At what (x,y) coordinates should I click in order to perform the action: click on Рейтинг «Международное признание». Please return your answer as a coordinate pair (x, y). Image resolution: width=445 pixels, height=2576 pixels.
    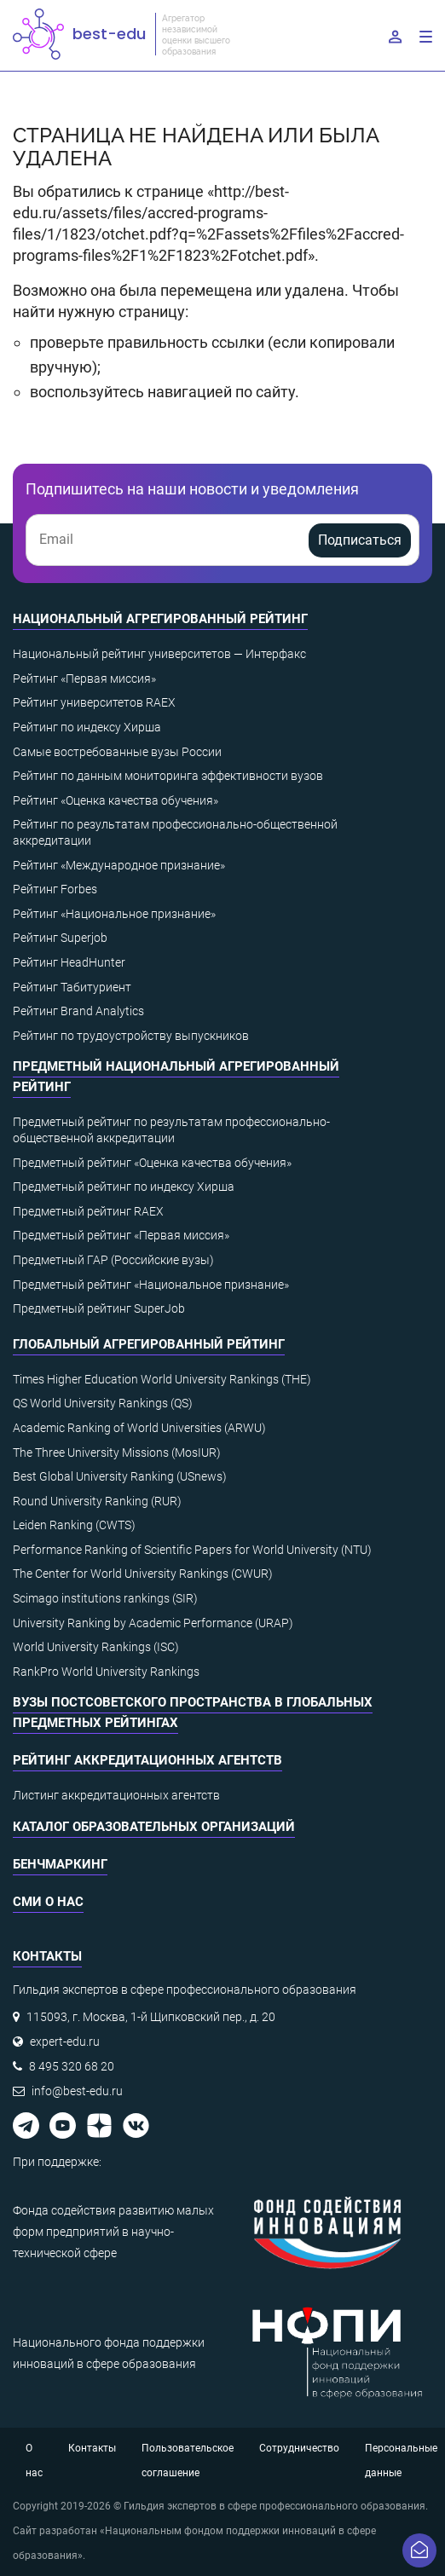
    Looking at the image, I should click on (119, 865).